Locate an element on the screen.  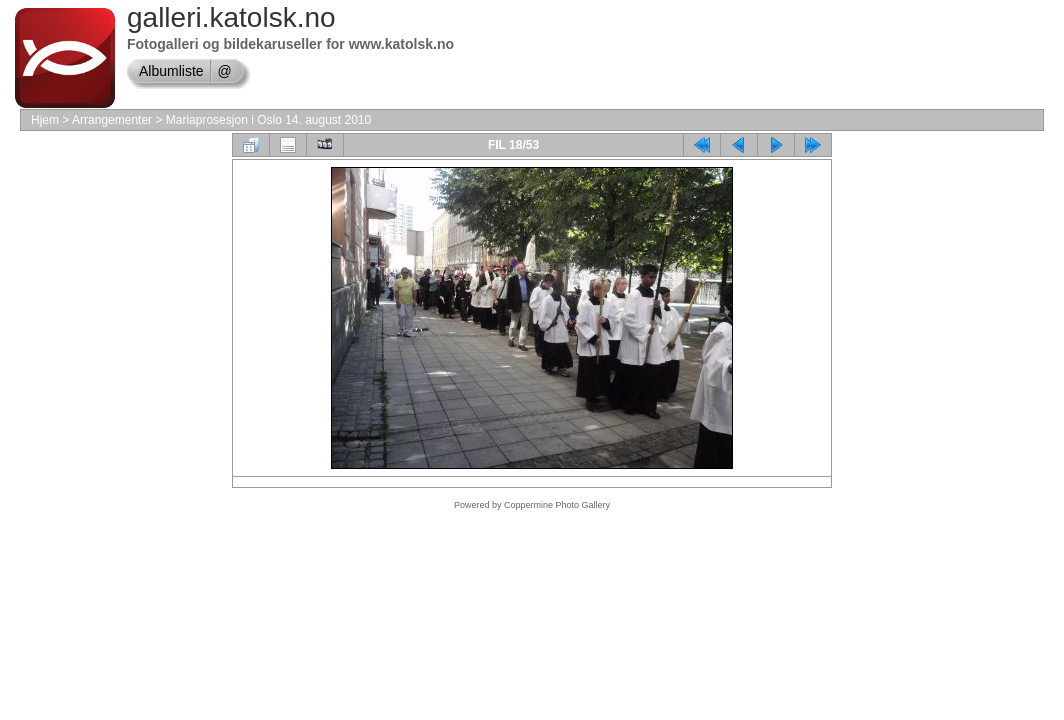
Coppermine Photo Gallery is located at coordinates (557, 505).